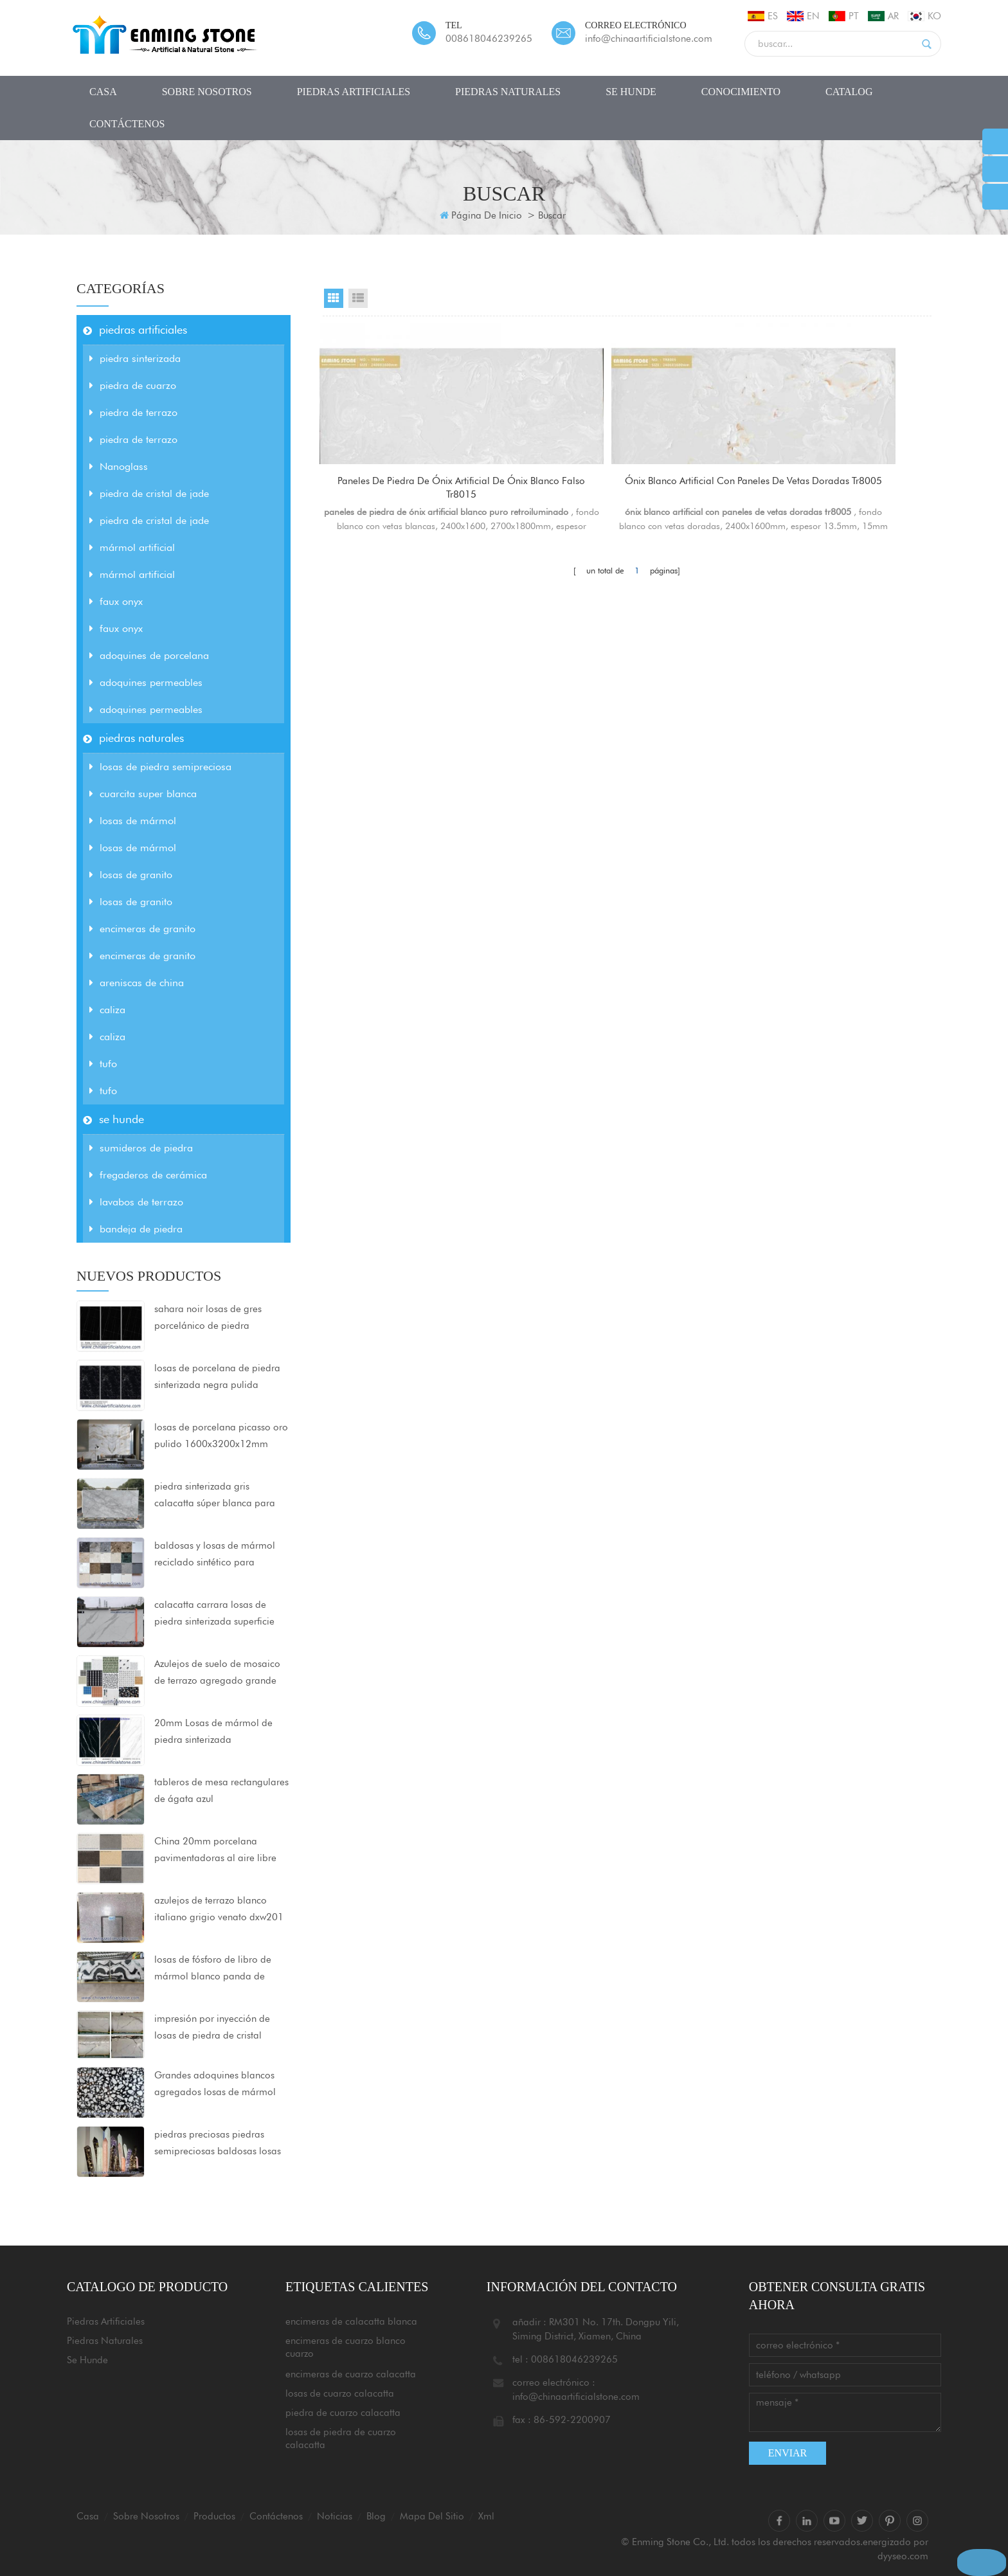 The height and width of the screenshot is (2576, 1008). Describe the element at coordinates (333, 298) in the screenshot. I see `Grid View` at that location.